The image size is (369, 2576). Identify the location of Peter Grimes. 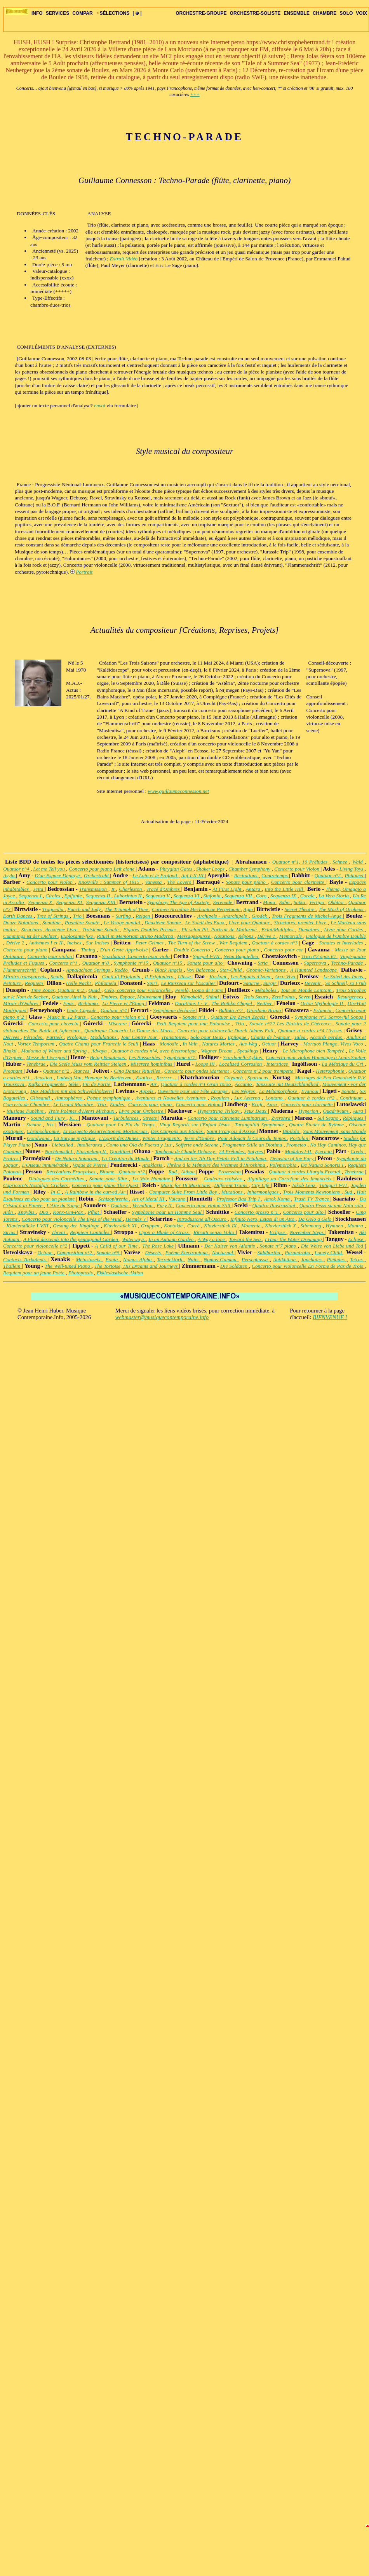
(150, 943).